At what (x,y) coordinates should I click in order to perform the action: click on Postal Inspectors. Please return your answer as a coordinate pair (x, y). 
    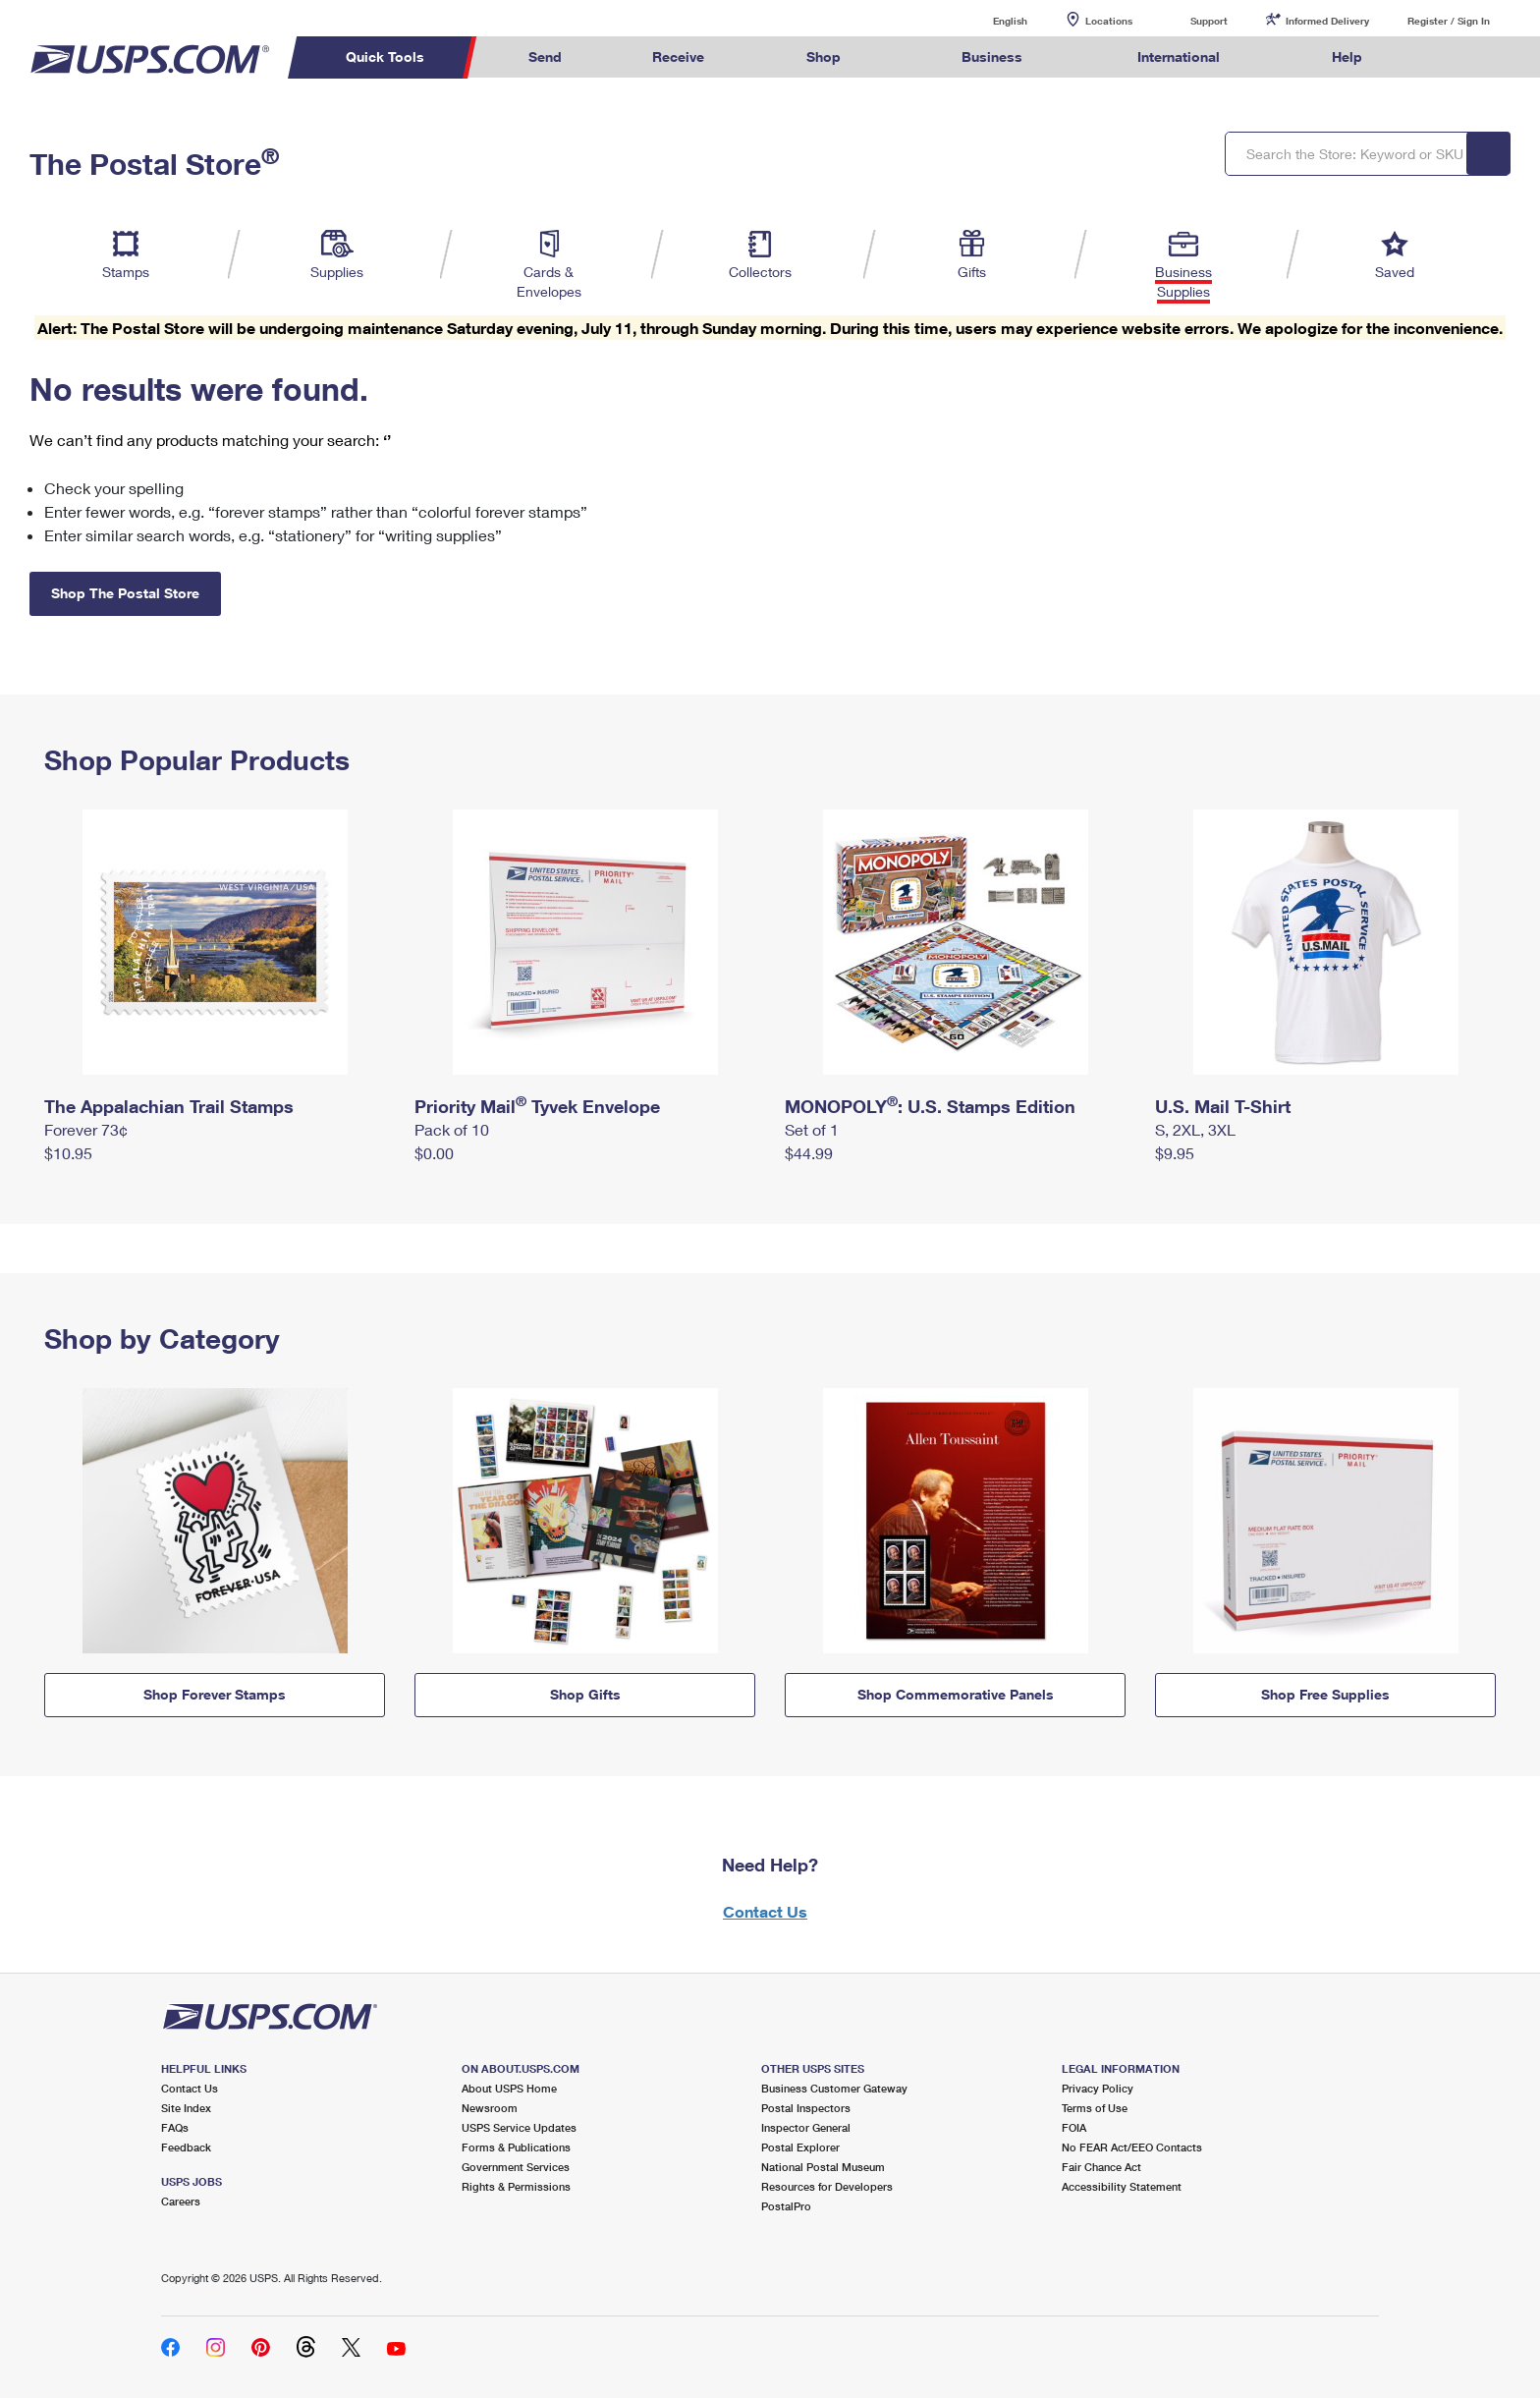
    Looking at the image, I should click on (806, 2107).